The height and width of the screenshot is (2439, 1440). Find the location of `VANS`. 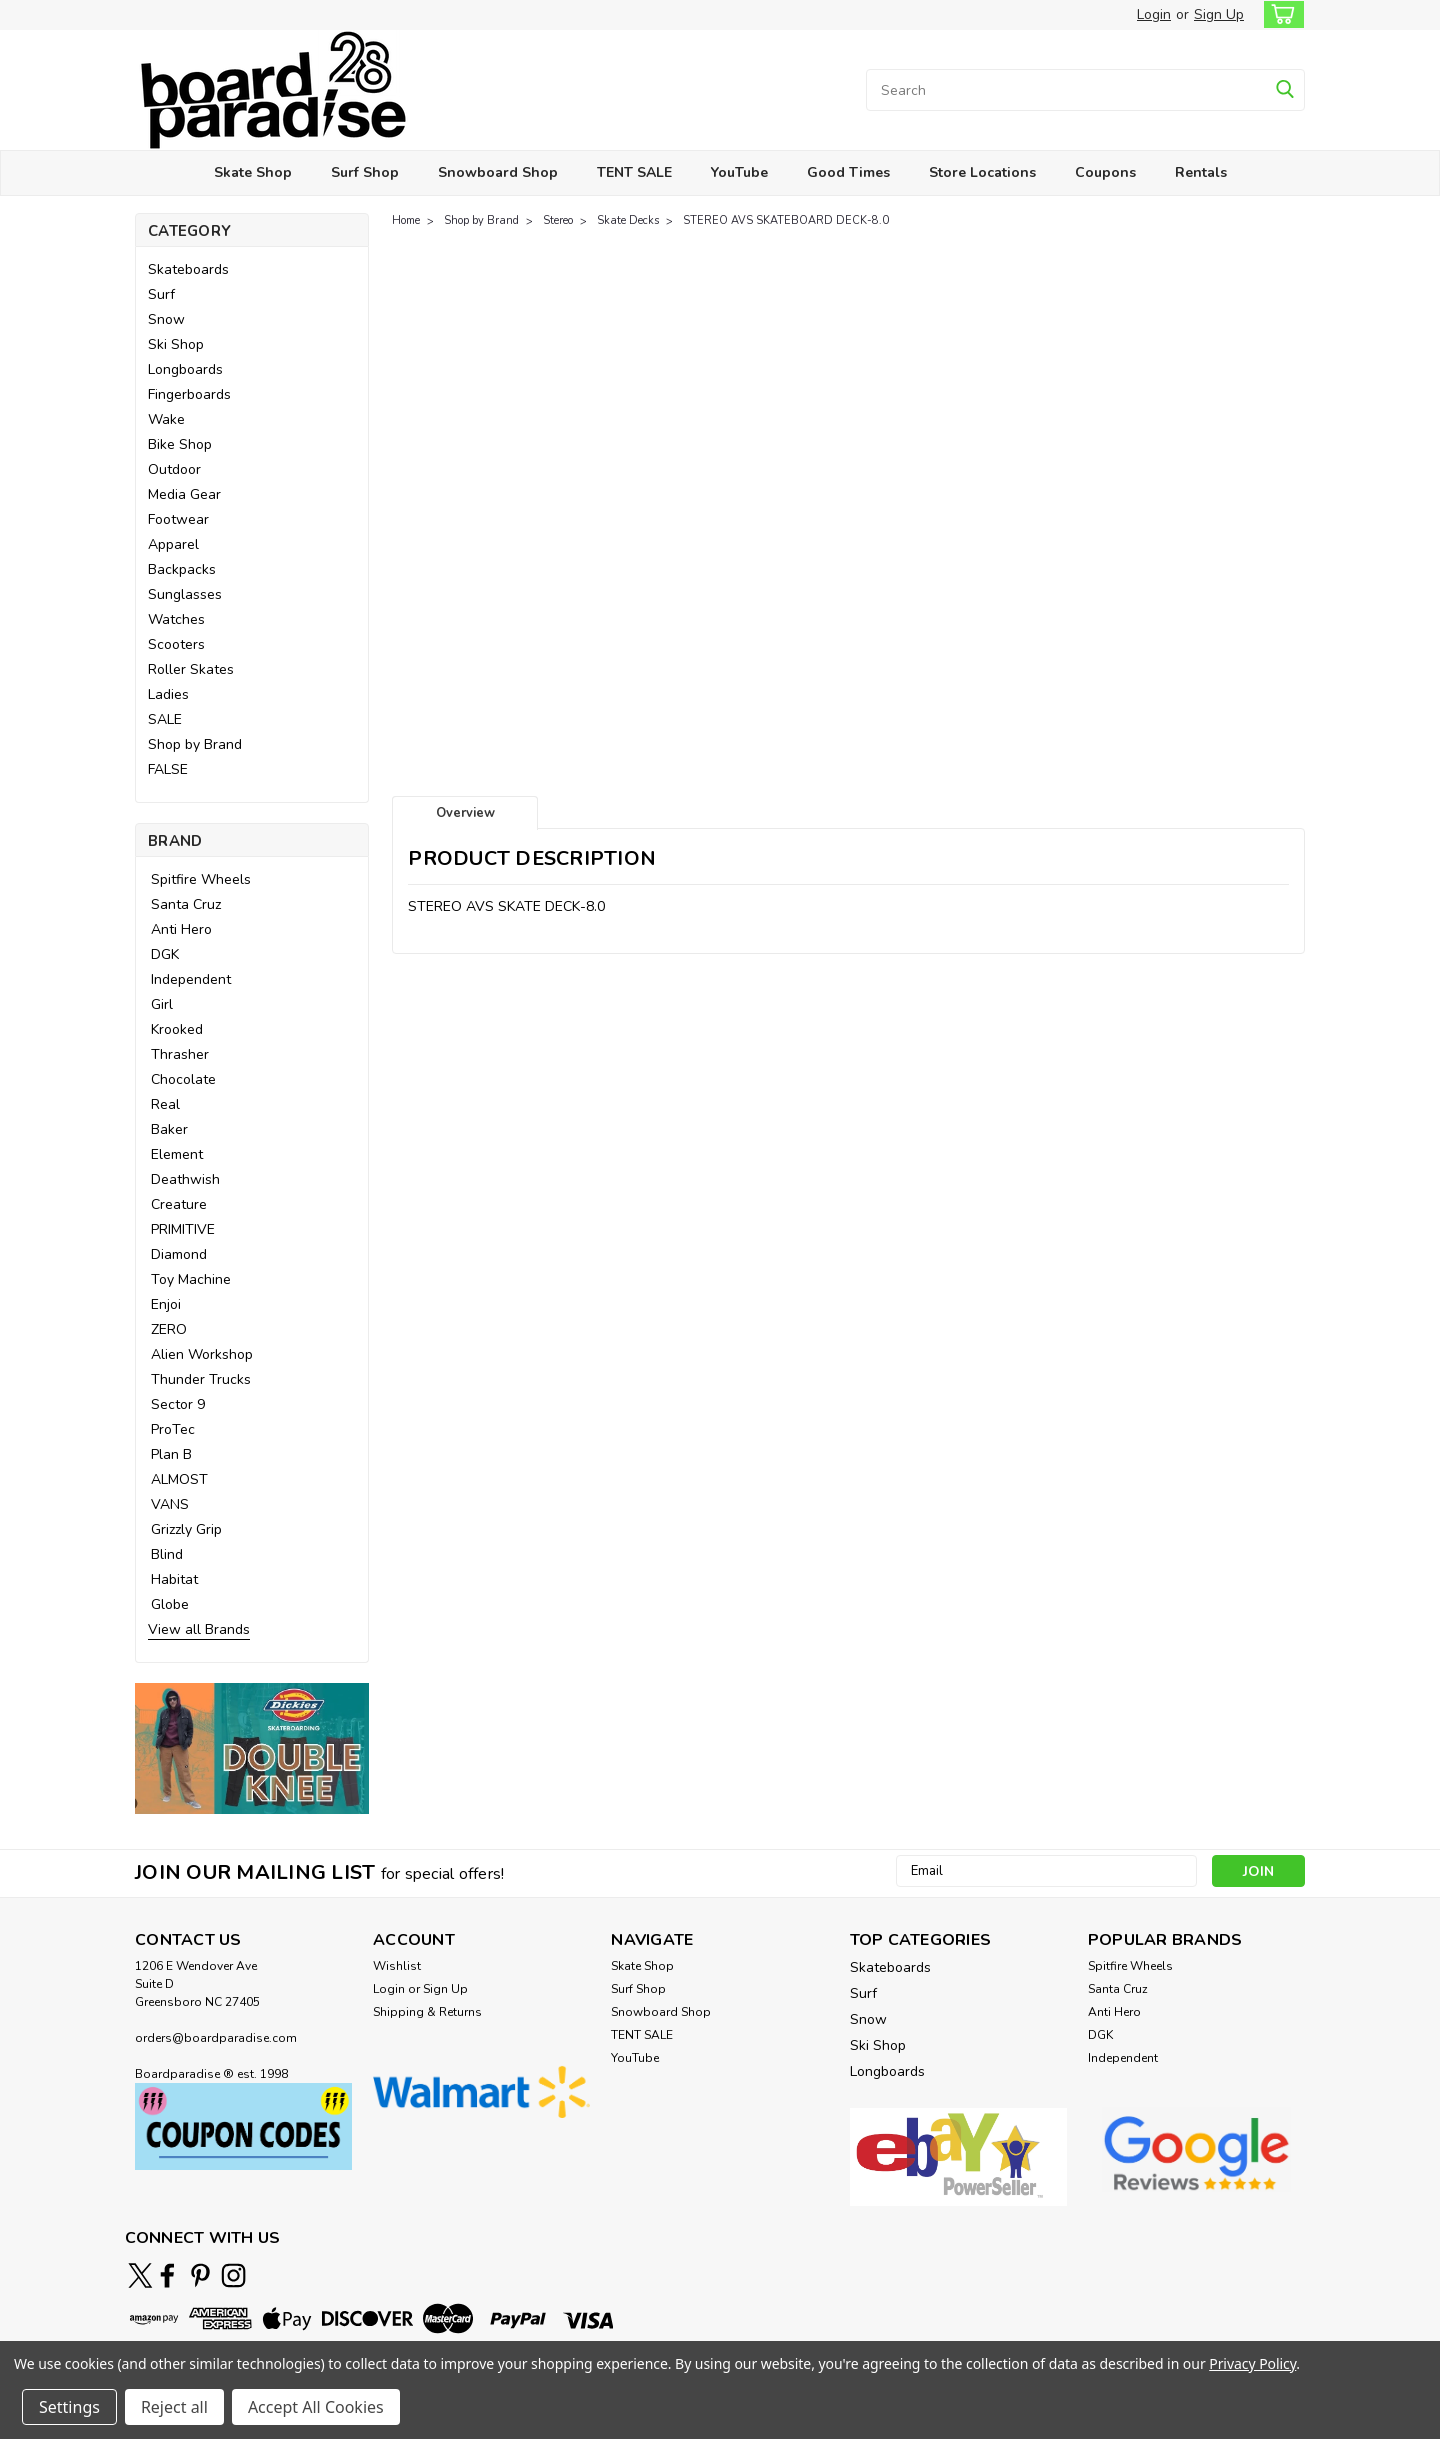

VANS is located at coordinates (170, 1504).